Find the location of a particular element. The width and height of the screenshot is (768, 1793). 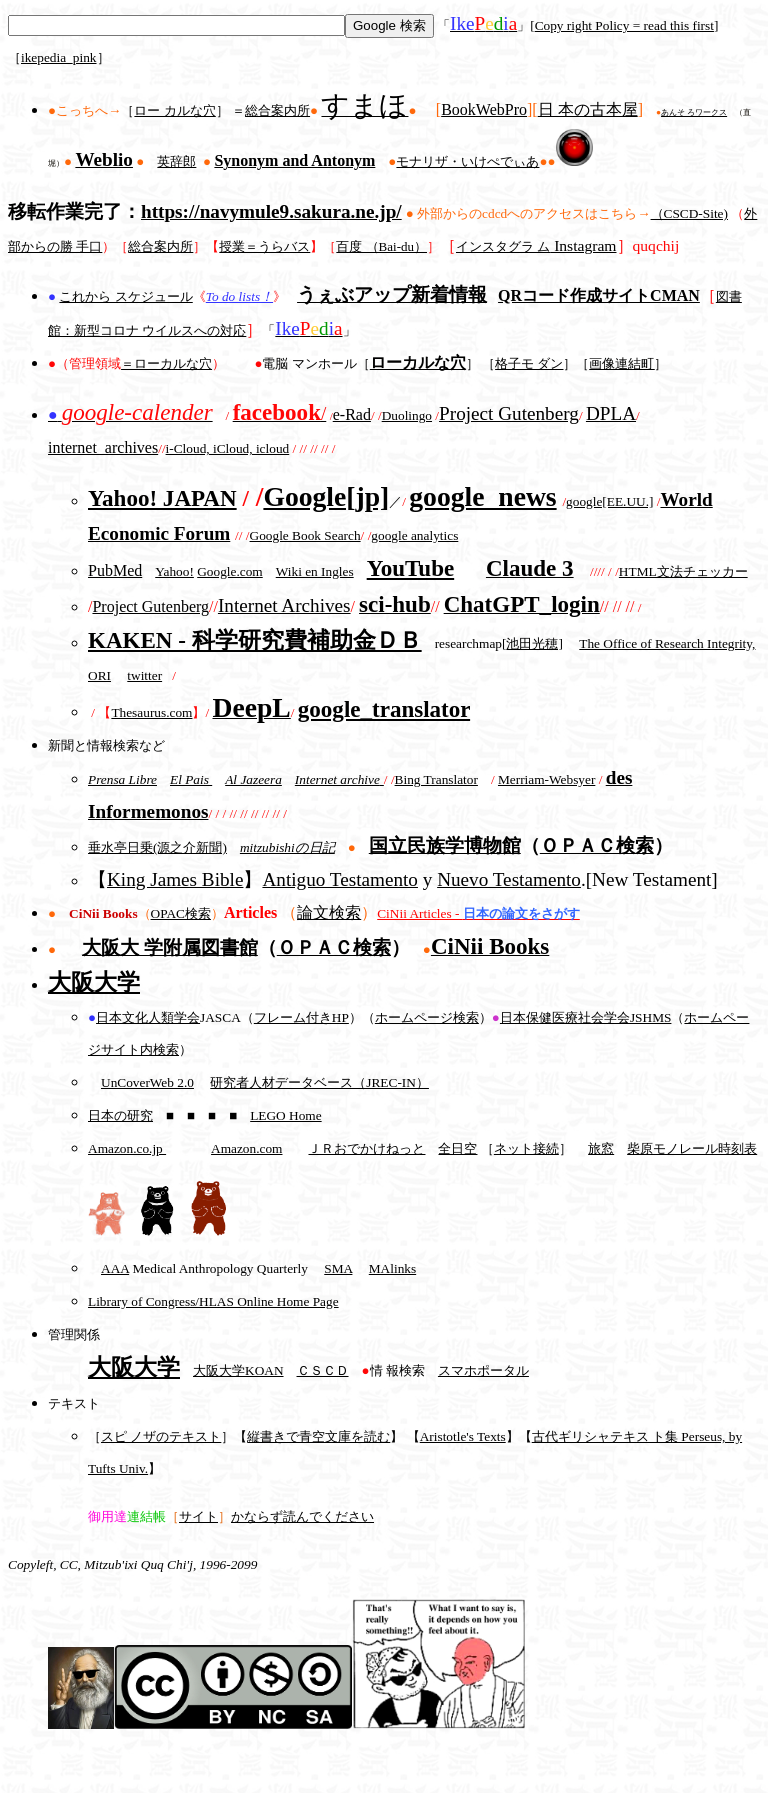

Google Book Search is located at coordinates (305, 535).